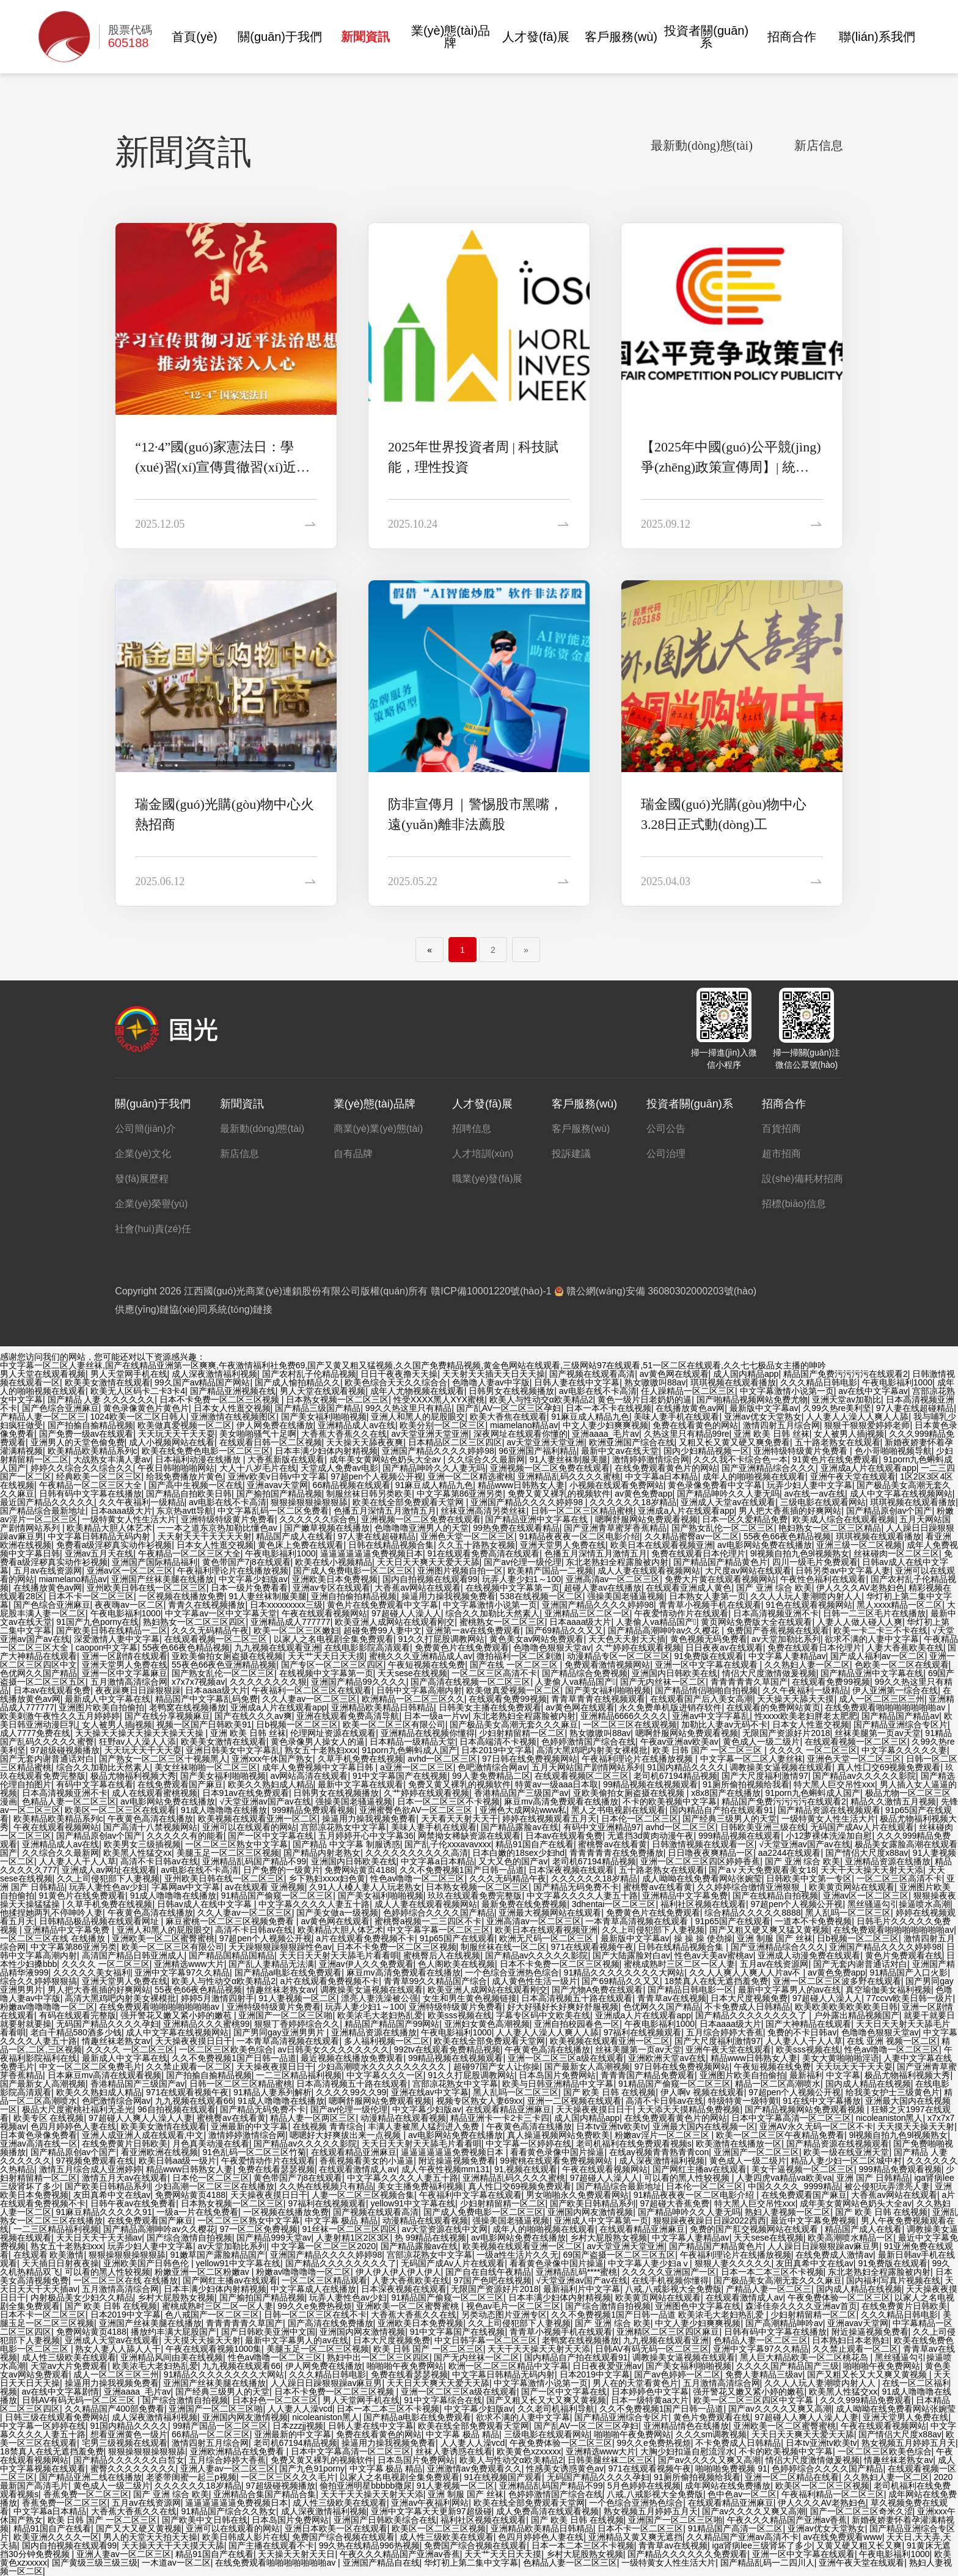 The image size is (958, 2576). What do you see at coordinates (522, 1733) in the screenshot?
I see `少妇射精留精一区二区` at bounding box center [522, 1733].